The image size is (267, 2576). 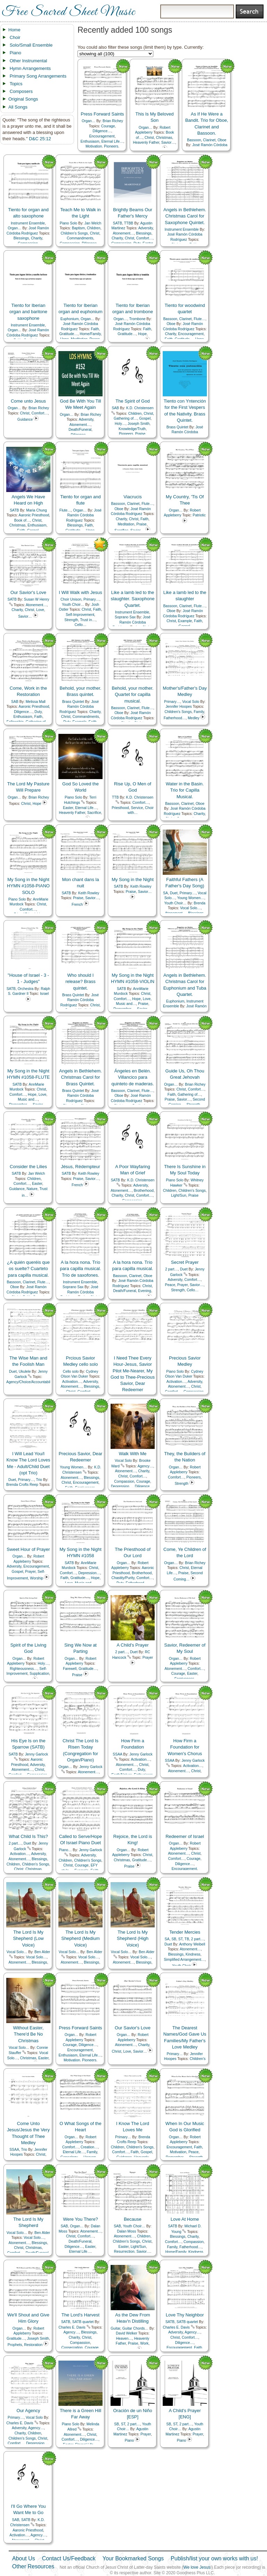 I want to click on SATB quartet, so click(x=83, y=2322).